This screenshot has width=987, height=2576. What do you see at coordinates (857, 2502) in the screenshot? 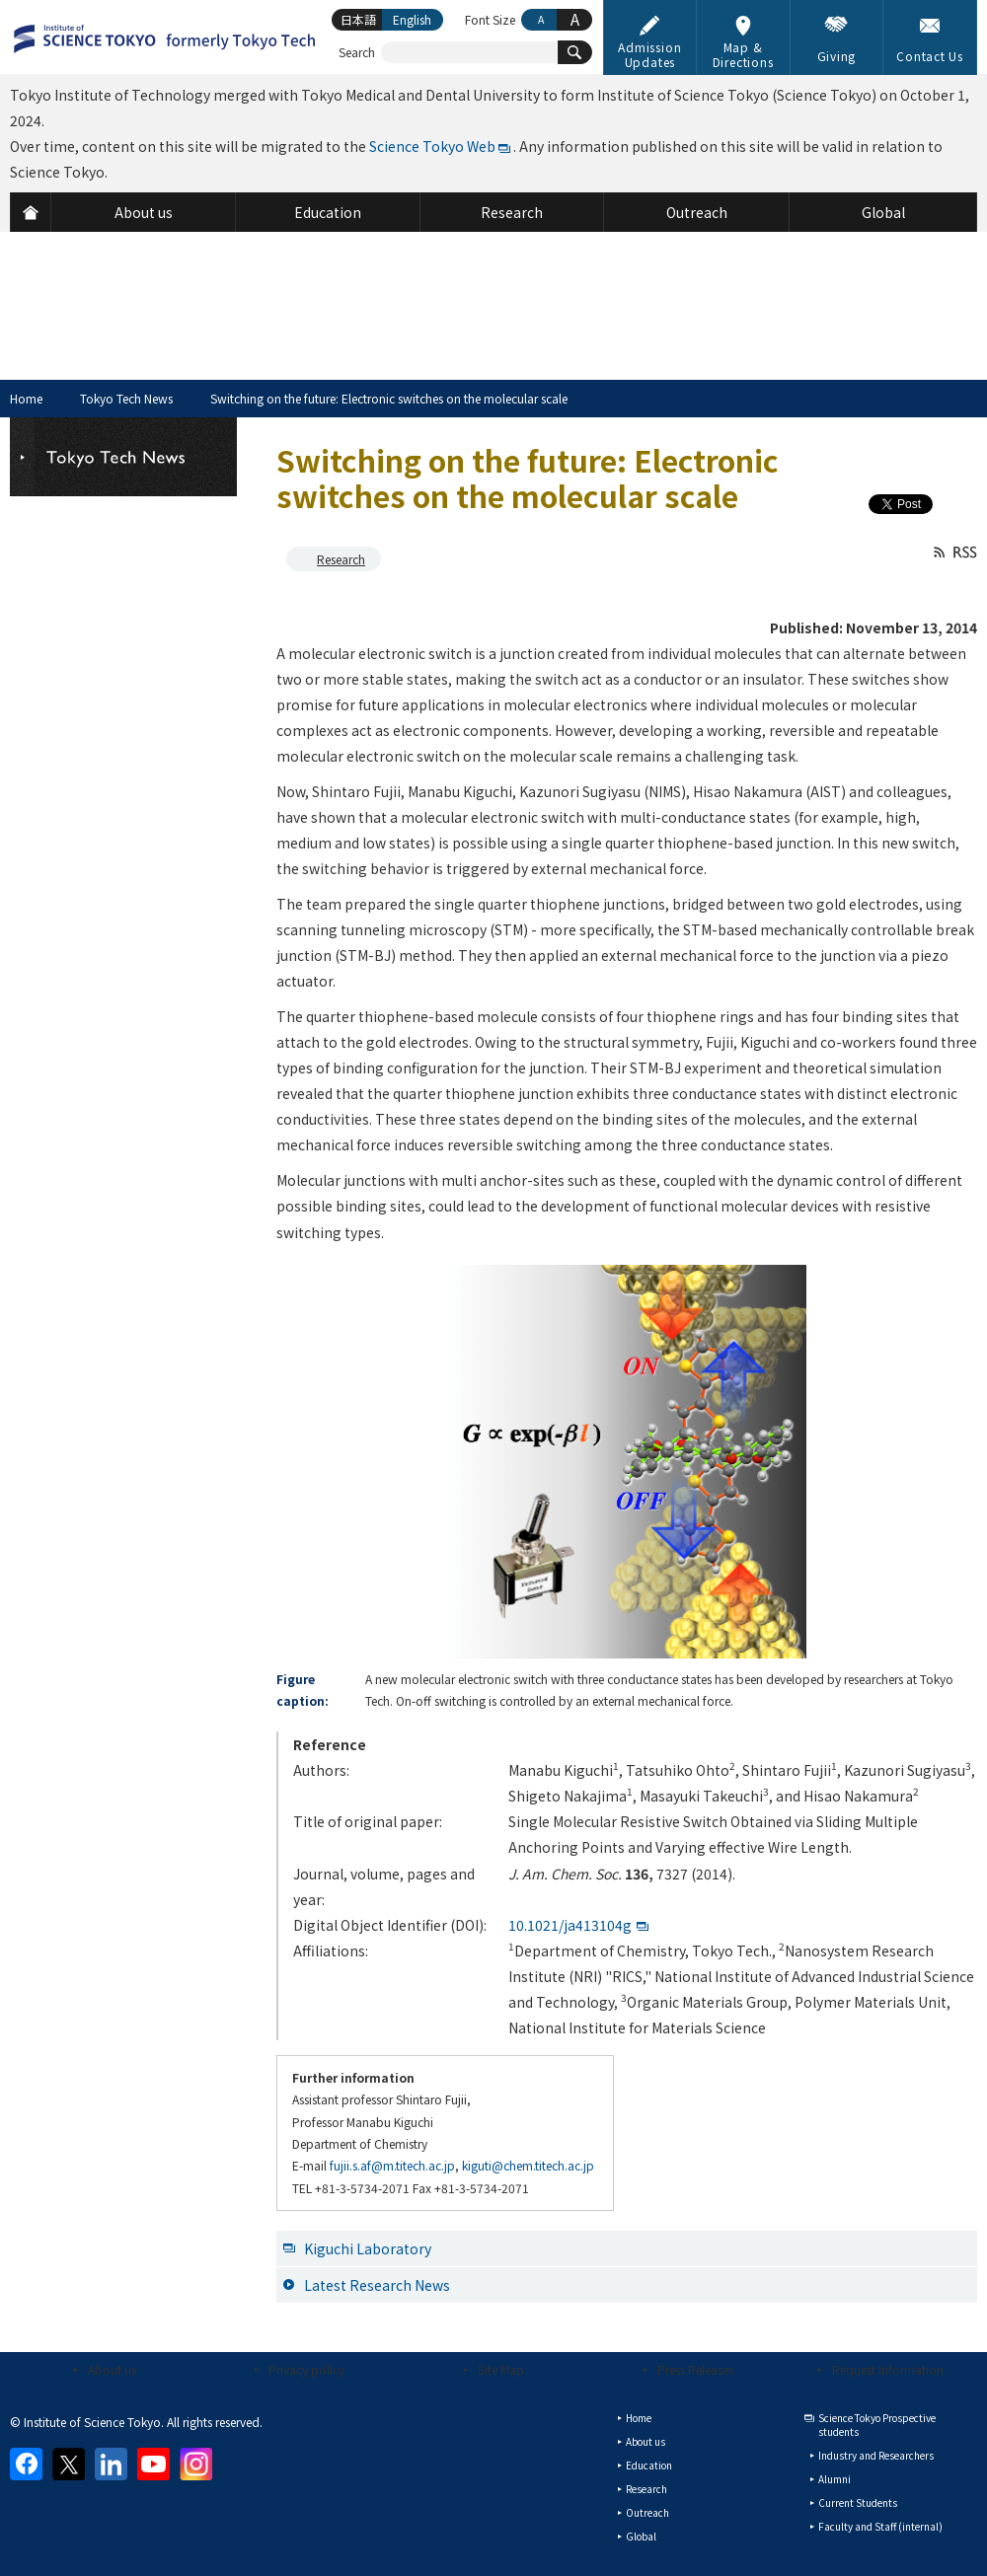
I see `Current Students` at bounding box center [857, 2502].